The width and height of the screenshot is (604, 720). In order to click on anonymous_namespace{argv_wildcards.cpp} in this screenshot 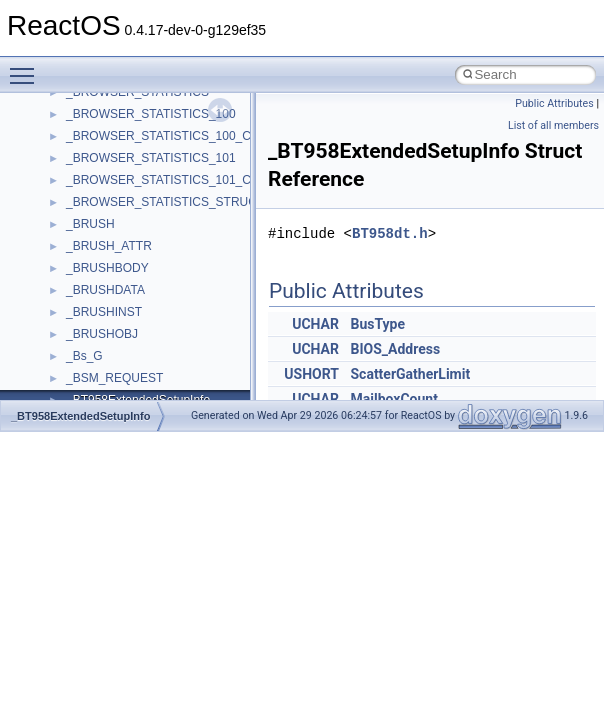, I will do `click(186, 389)`.